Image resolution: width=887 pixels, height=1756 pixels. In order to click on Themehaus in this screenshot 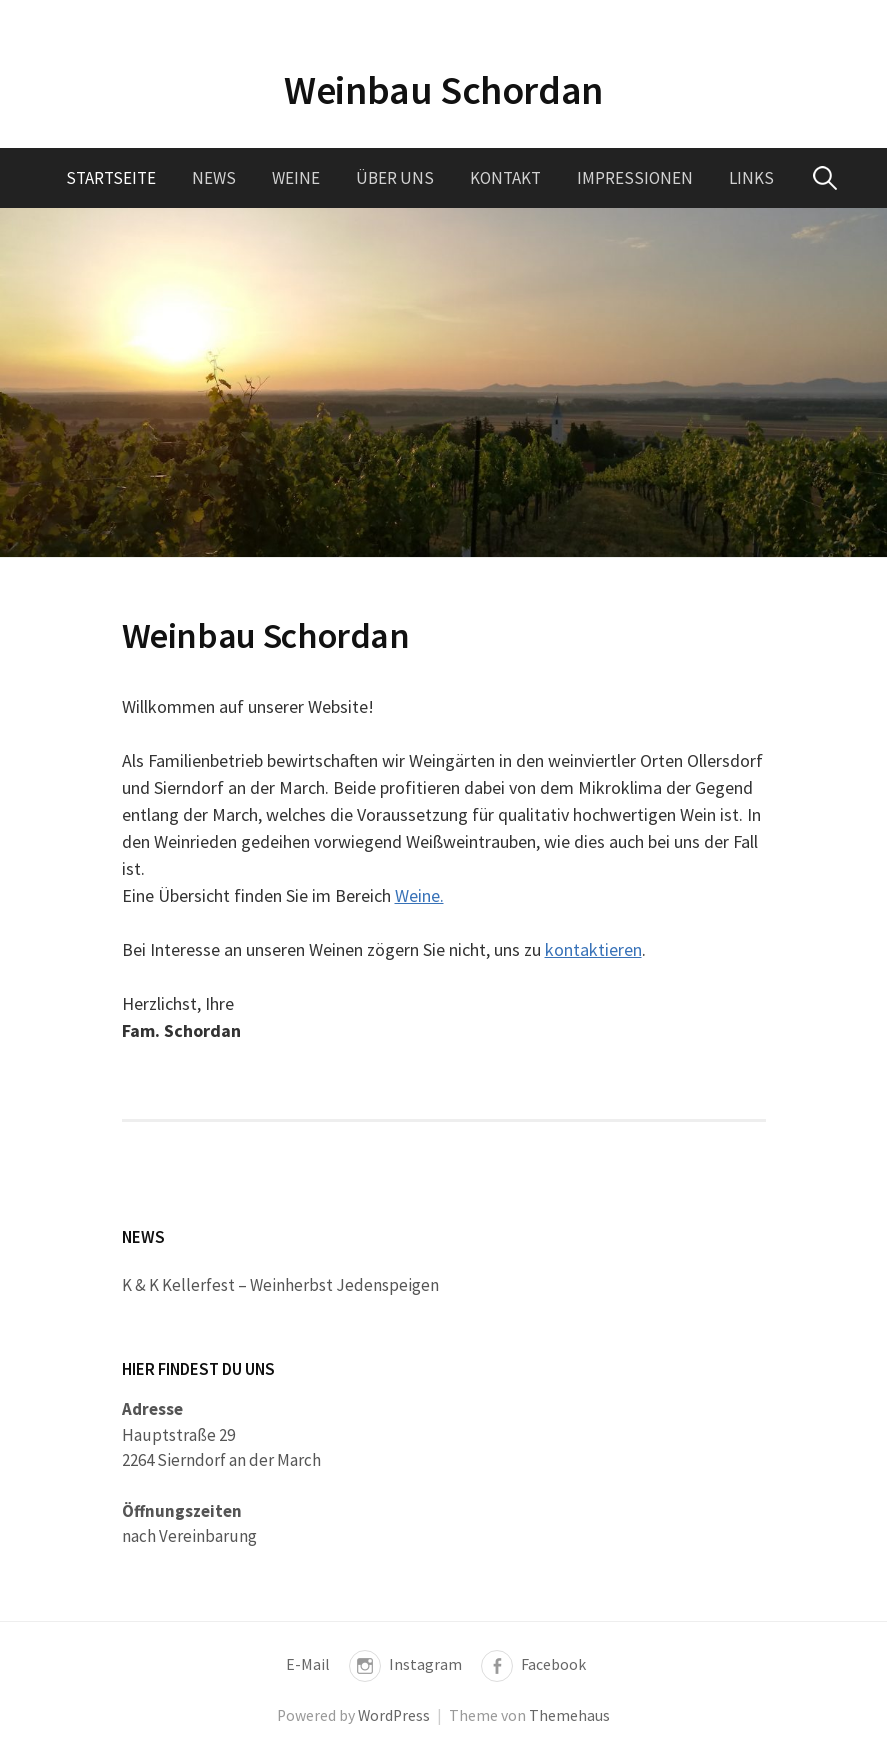, I will do `click(569, 1715)`.